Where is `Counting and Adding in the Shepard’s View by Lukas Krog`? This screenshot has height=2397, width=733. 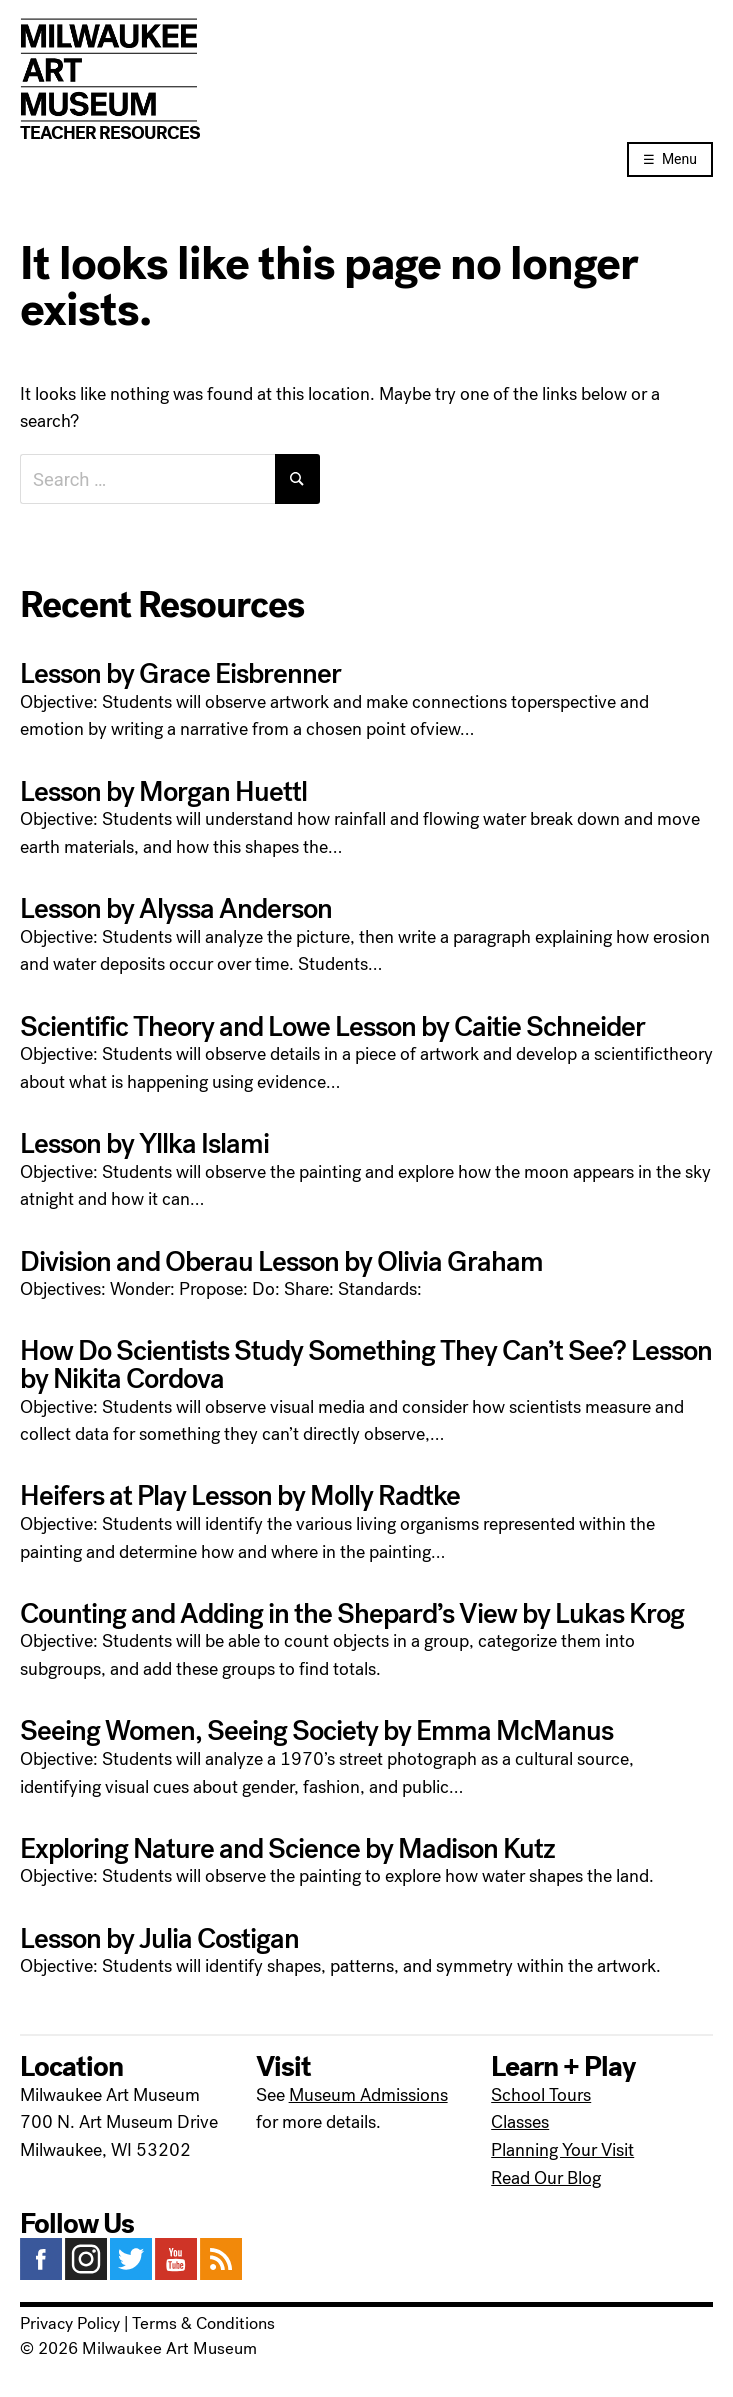
Counting and Adding in the Shepard’s View by Lukas Krog is located at coordinates (352, 1614).